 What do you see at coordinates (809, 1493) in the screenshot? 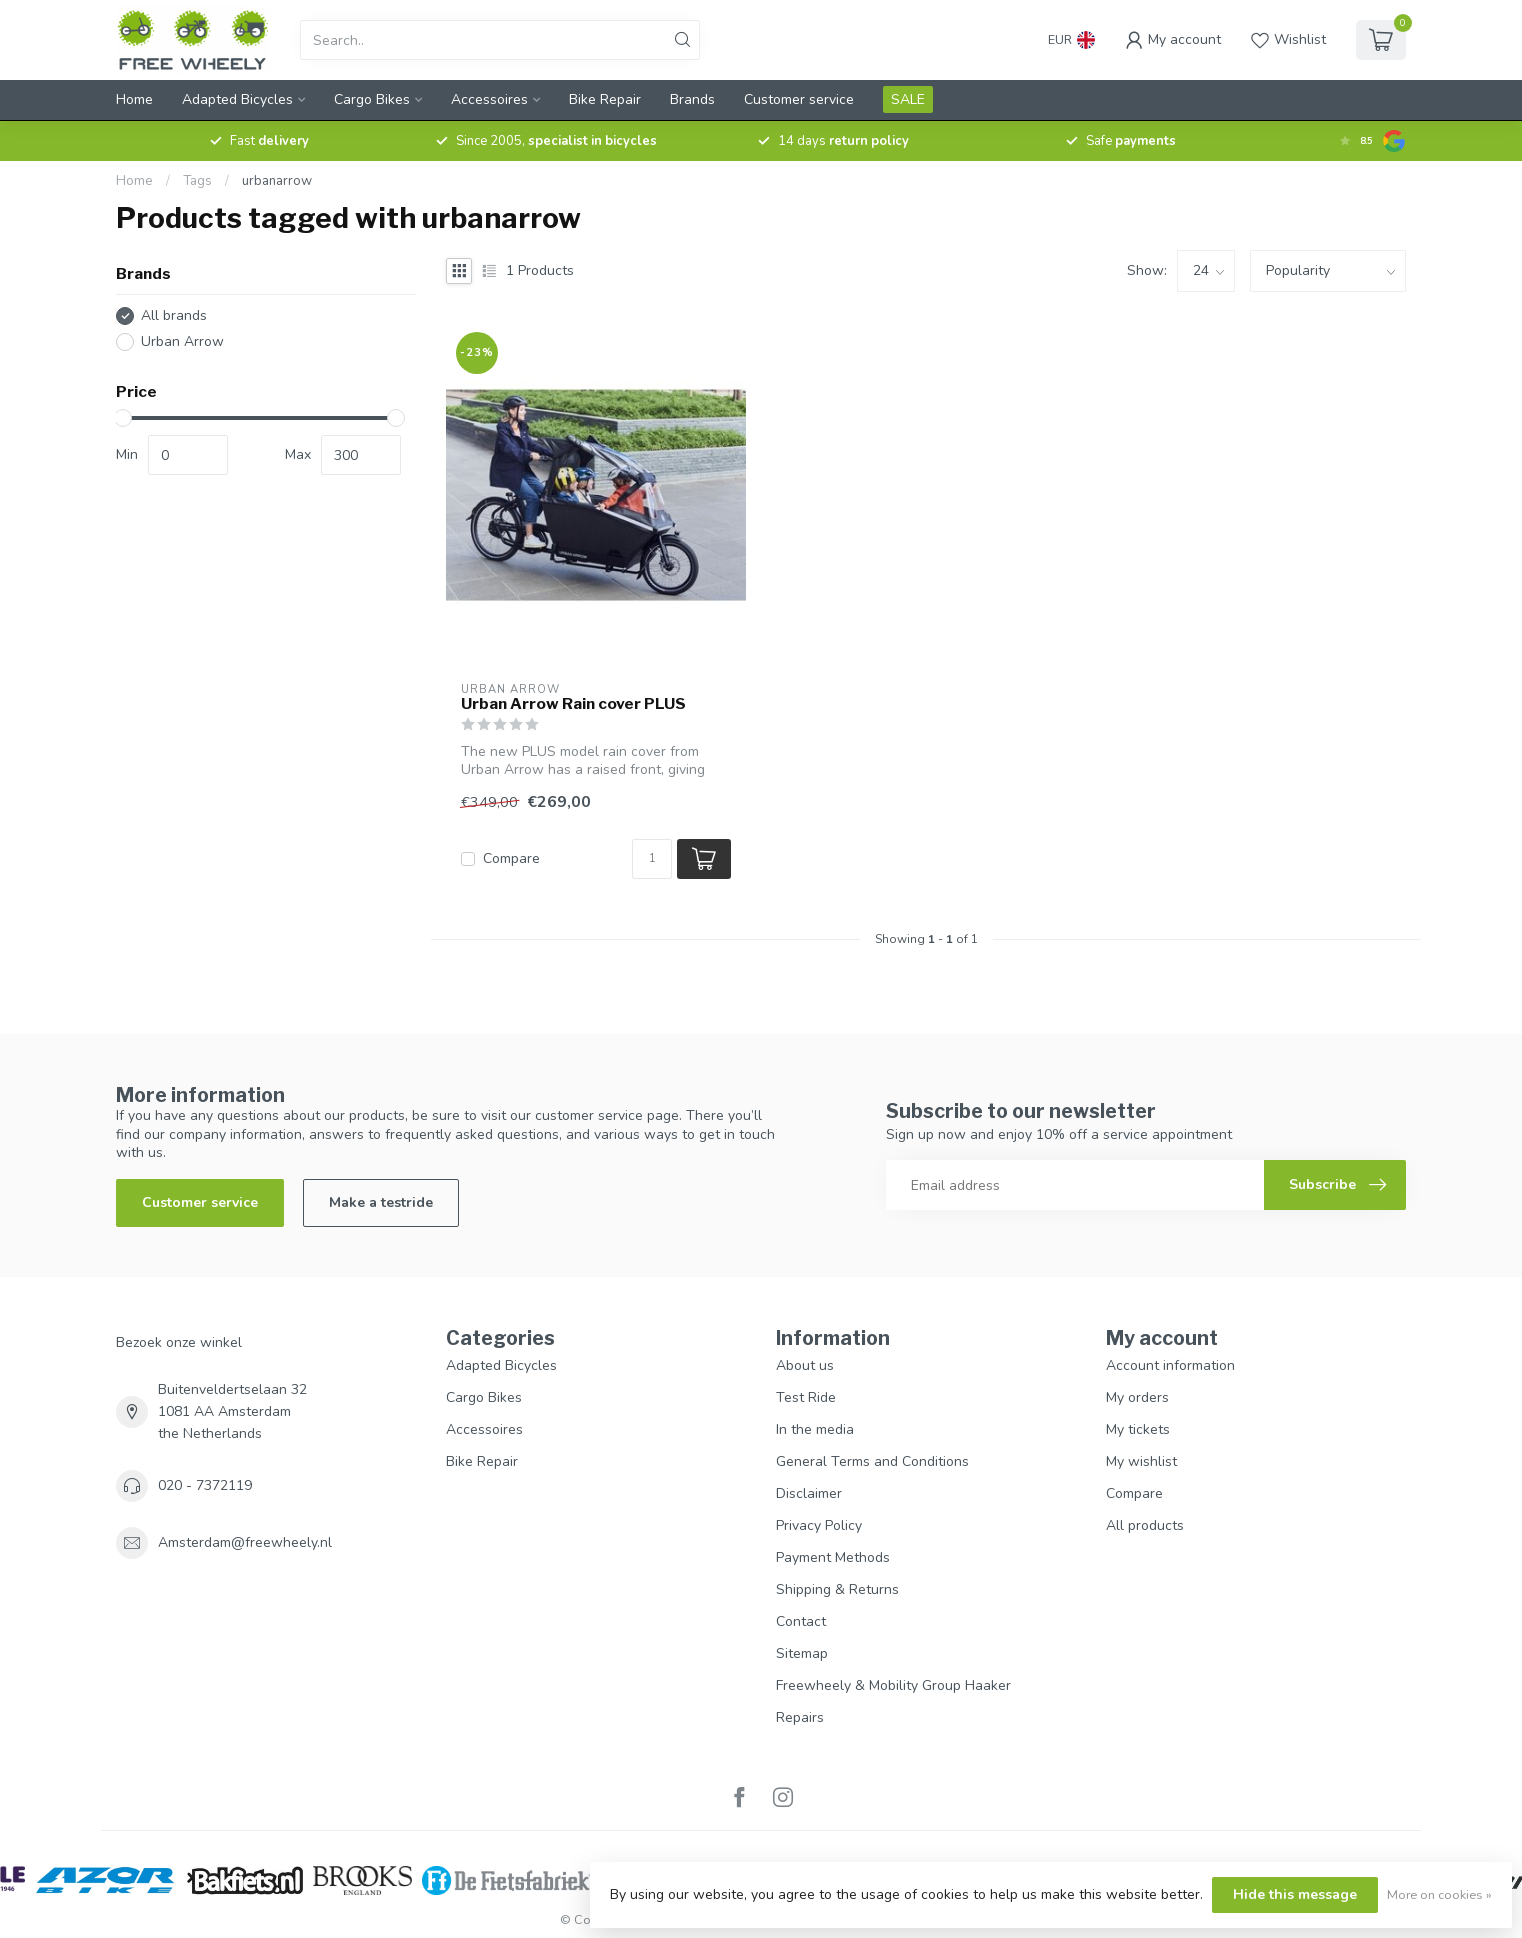
I see `Disclaimer` at bounding box center [809, 1493].